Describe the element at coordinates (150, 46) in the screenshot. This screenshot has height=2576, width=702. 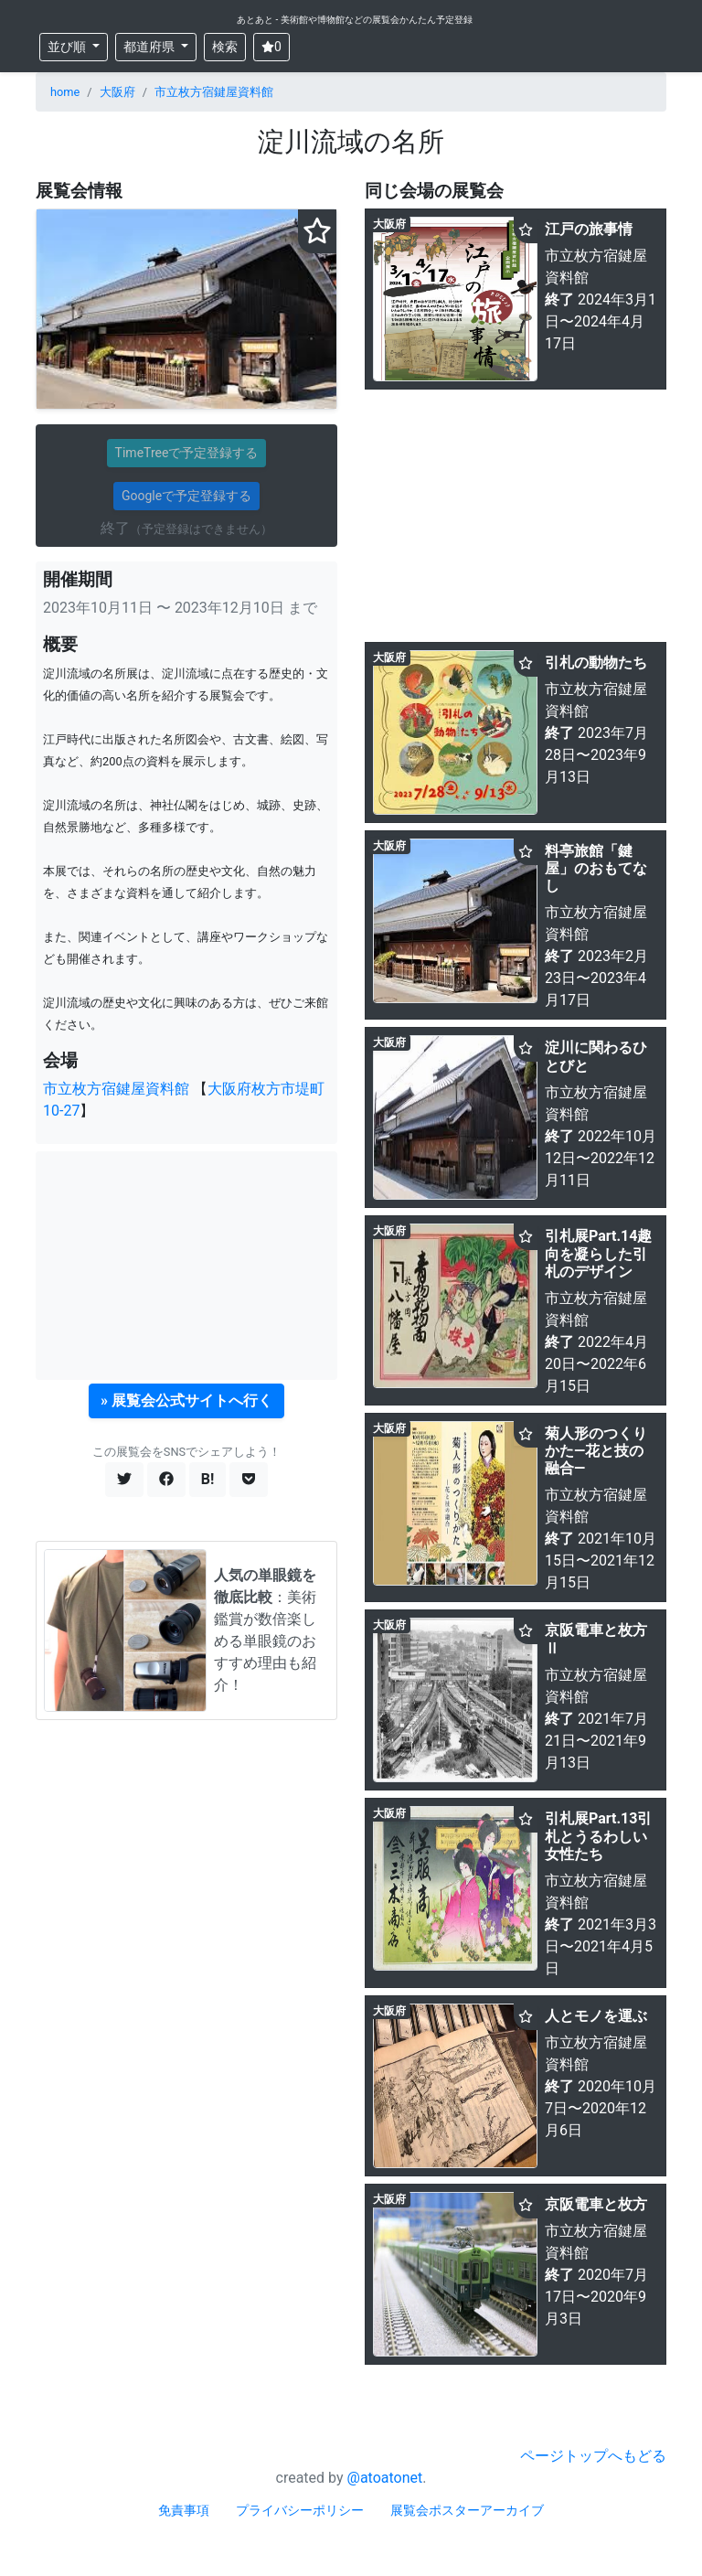
I see `都道府県` at that location.